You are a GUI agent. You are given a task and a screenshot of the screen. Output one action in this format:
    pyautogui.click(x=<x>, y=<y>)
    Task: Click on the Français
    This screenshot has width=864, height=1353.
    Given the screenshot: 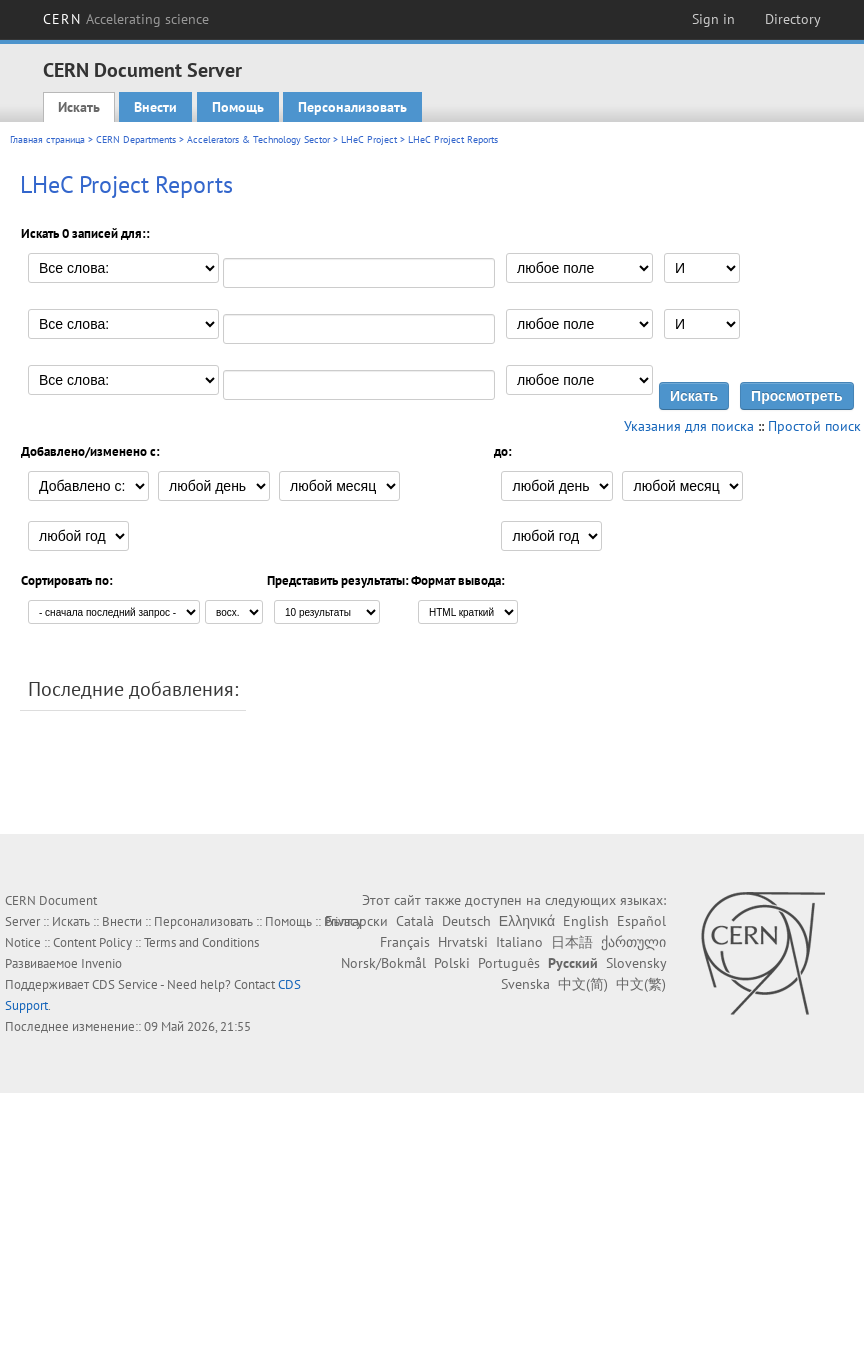 What is the action you would take?
    pyautogui.click(x=405, y=942)
    